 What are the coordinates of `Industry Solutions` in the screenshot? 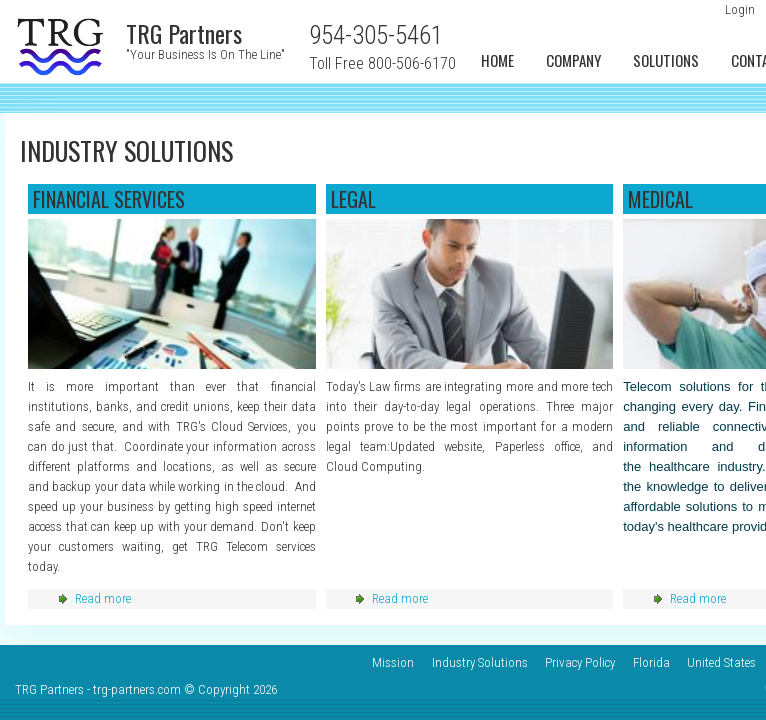 It's located at (480, 662).